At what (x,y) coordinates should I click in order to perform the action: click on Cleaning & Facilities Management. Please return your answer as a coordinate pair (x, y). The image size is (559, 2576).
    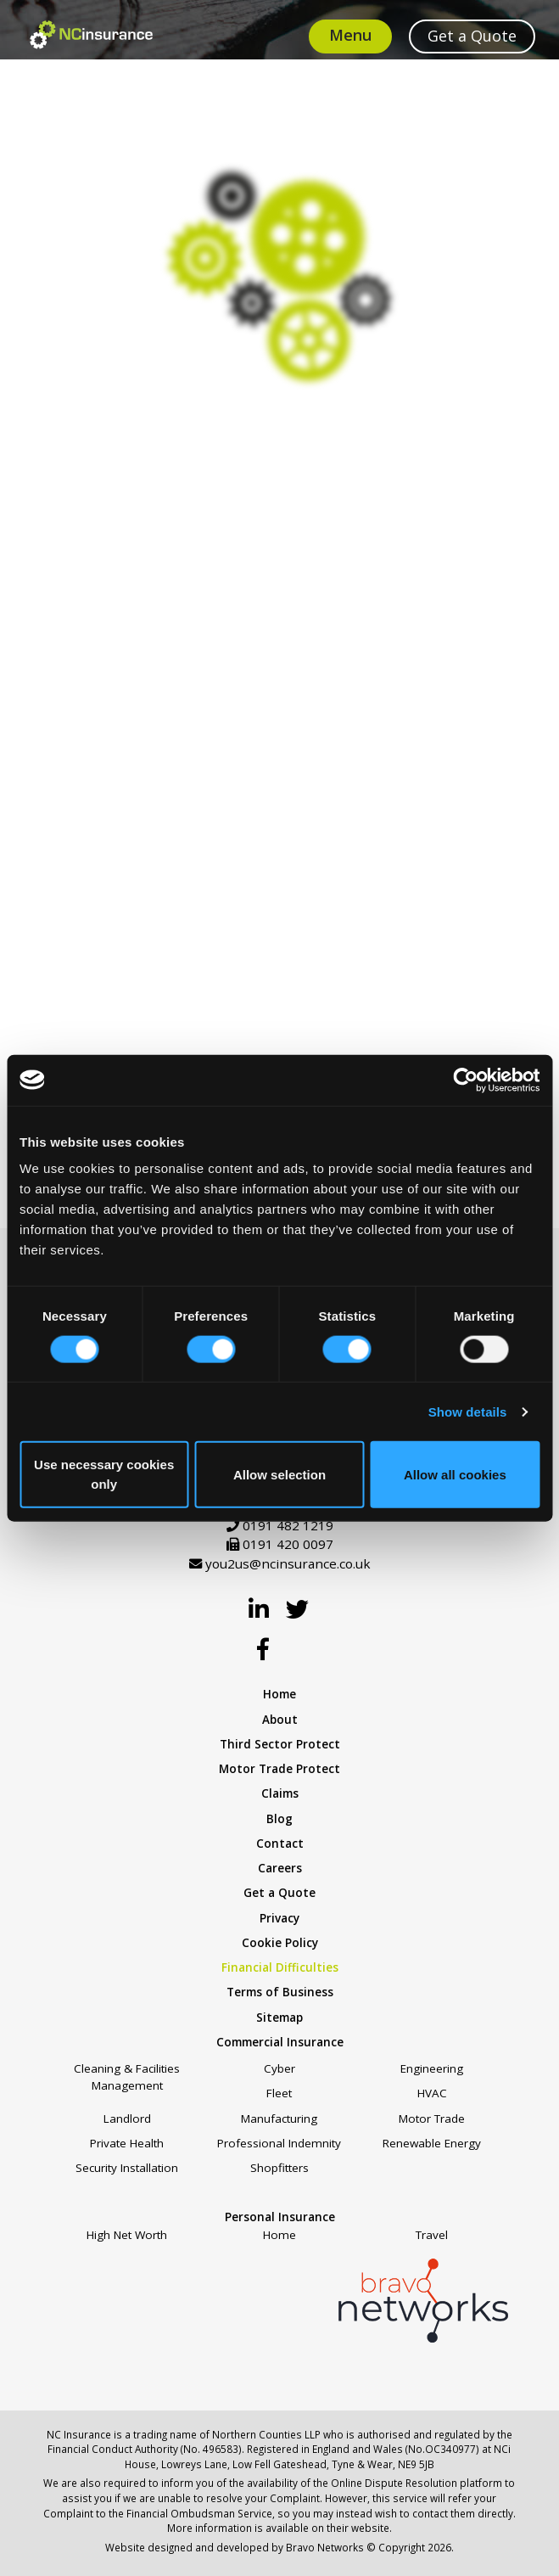
    Looking at the image, I should click on (127, 2077).